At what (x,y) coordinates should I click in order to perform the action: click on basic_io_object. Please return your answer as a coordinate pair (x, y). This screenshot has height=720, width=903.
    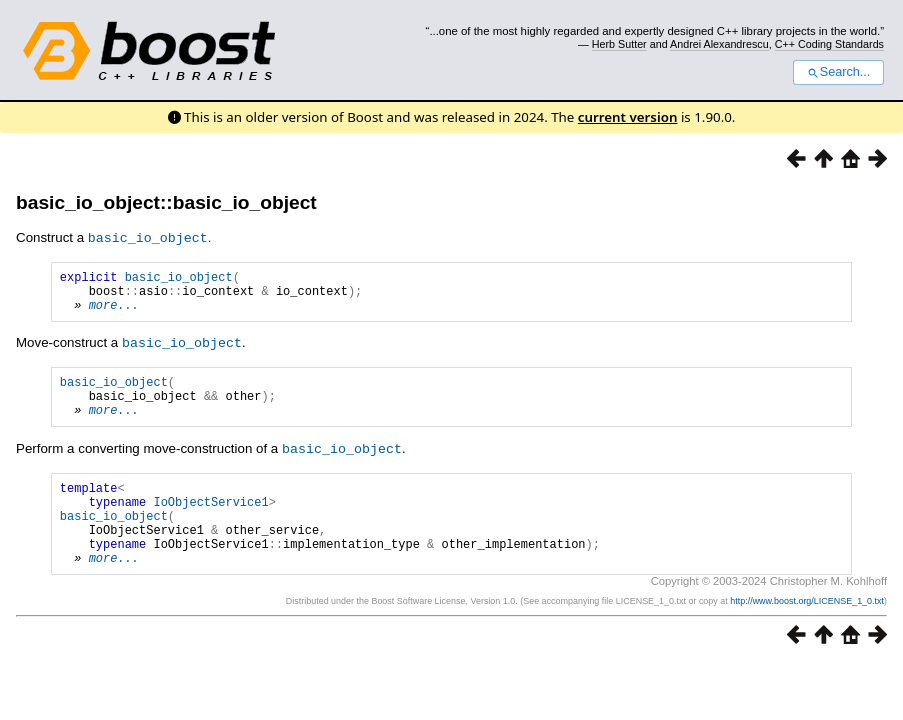
    Looking at the image, I should click on (179, 278).